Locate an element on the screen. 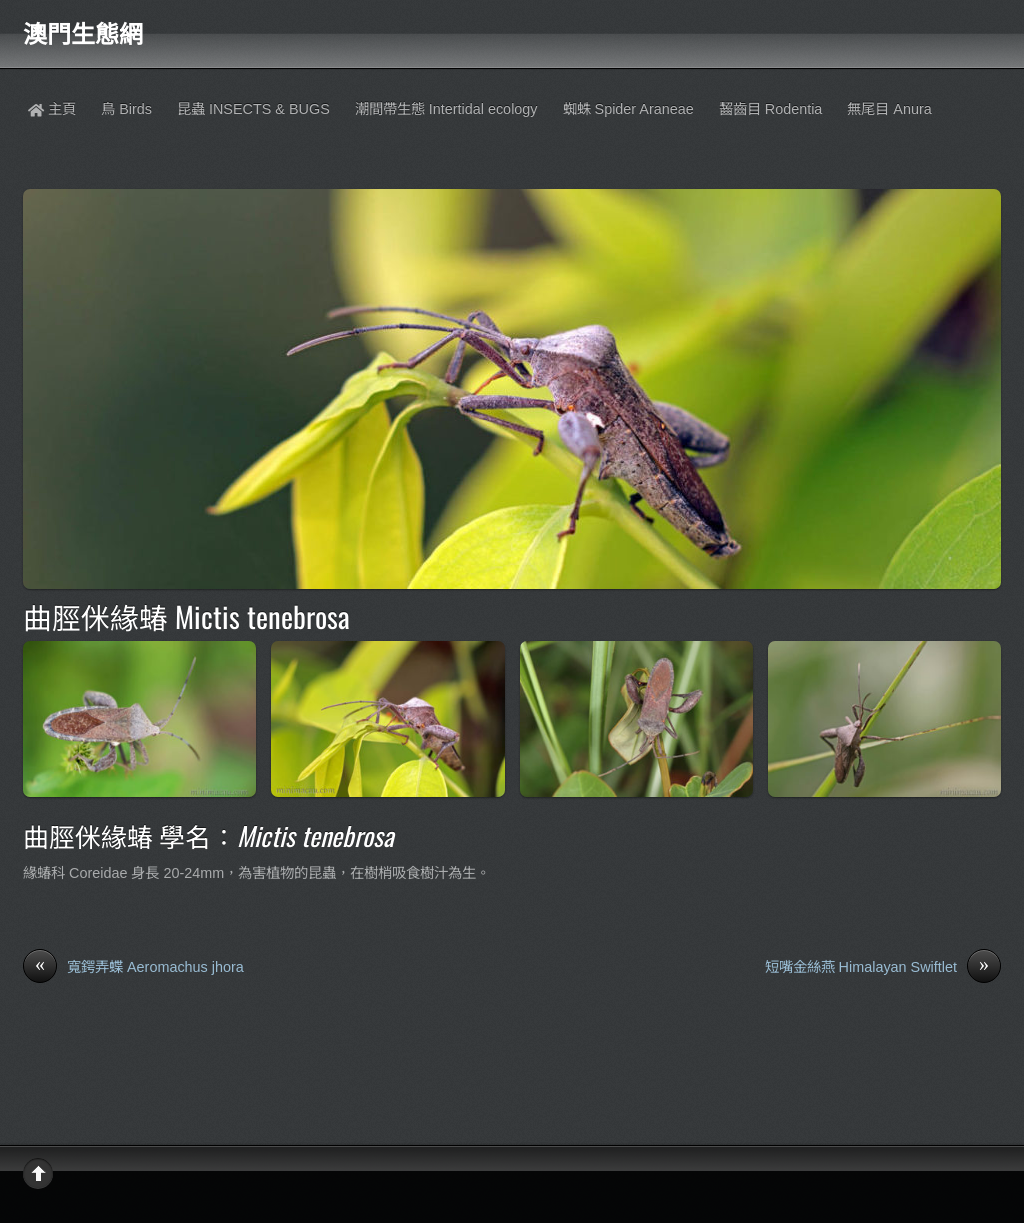 The width and height of the screenshot is (1024, 1223). 潮間帶生態 Intertidal ecology is located at coordinates (446, 109).